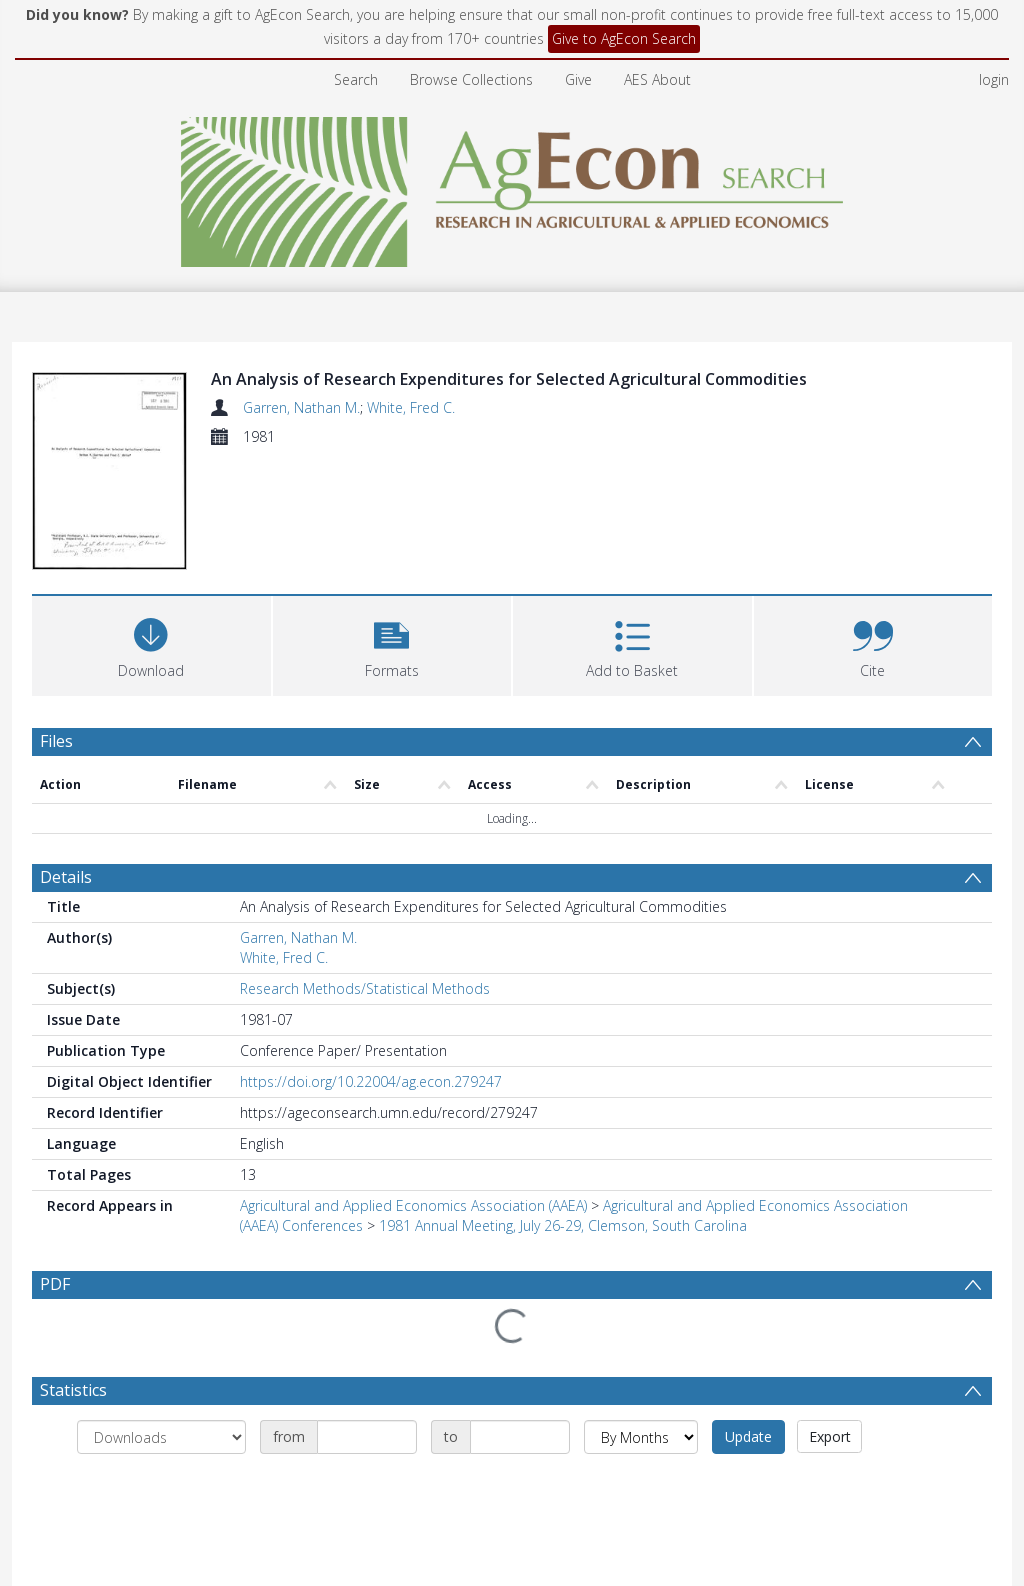  Describe the element at coordinates (512, 186) in the screenshot. I see `[Homepage link]` at that location.